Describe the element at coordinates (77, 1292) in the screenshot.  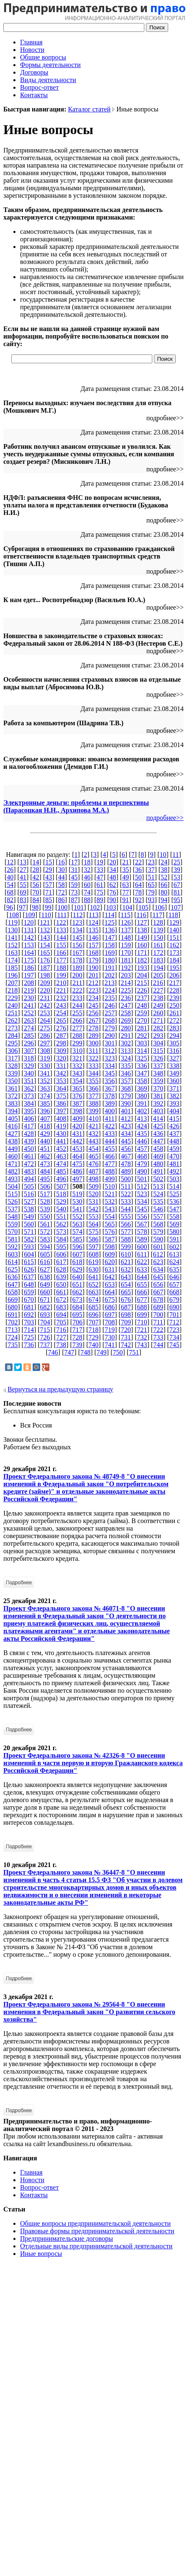
I see `662` at that location.